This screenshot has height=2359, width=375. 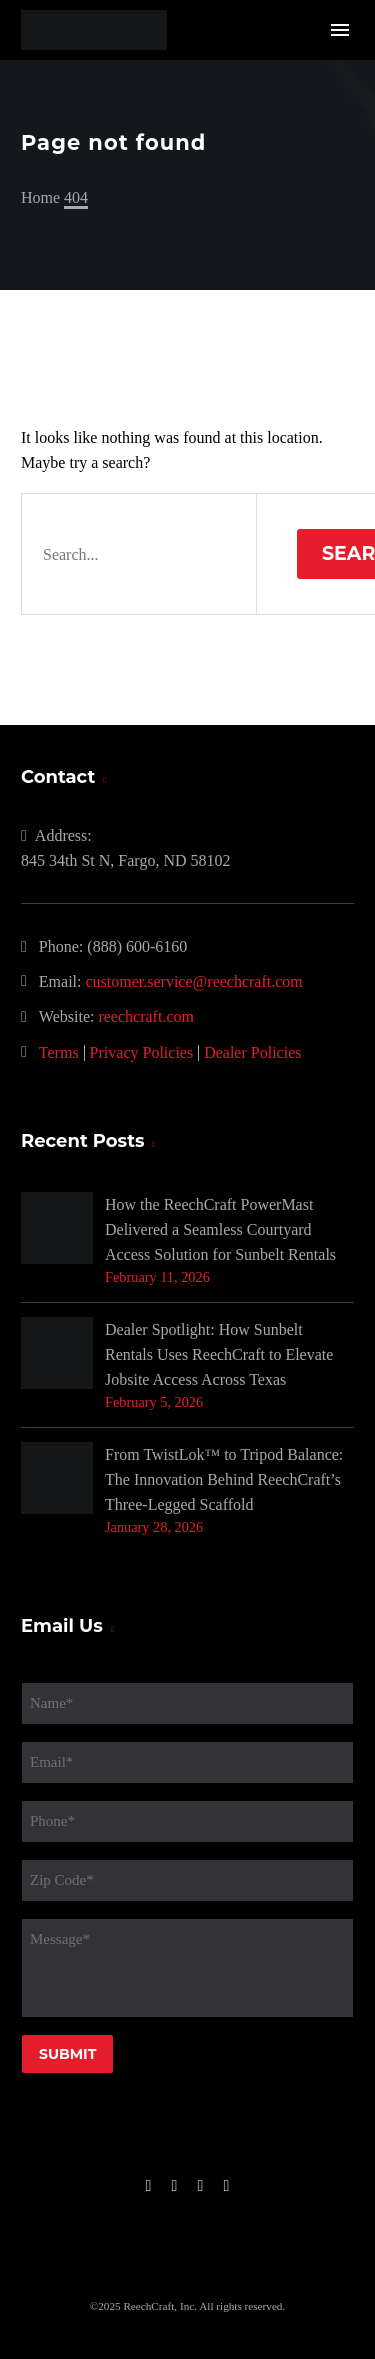 What do you see at coordinates (59, 1052) in the screenshot?
I see `Terms` at bounding box center [59, 1052].